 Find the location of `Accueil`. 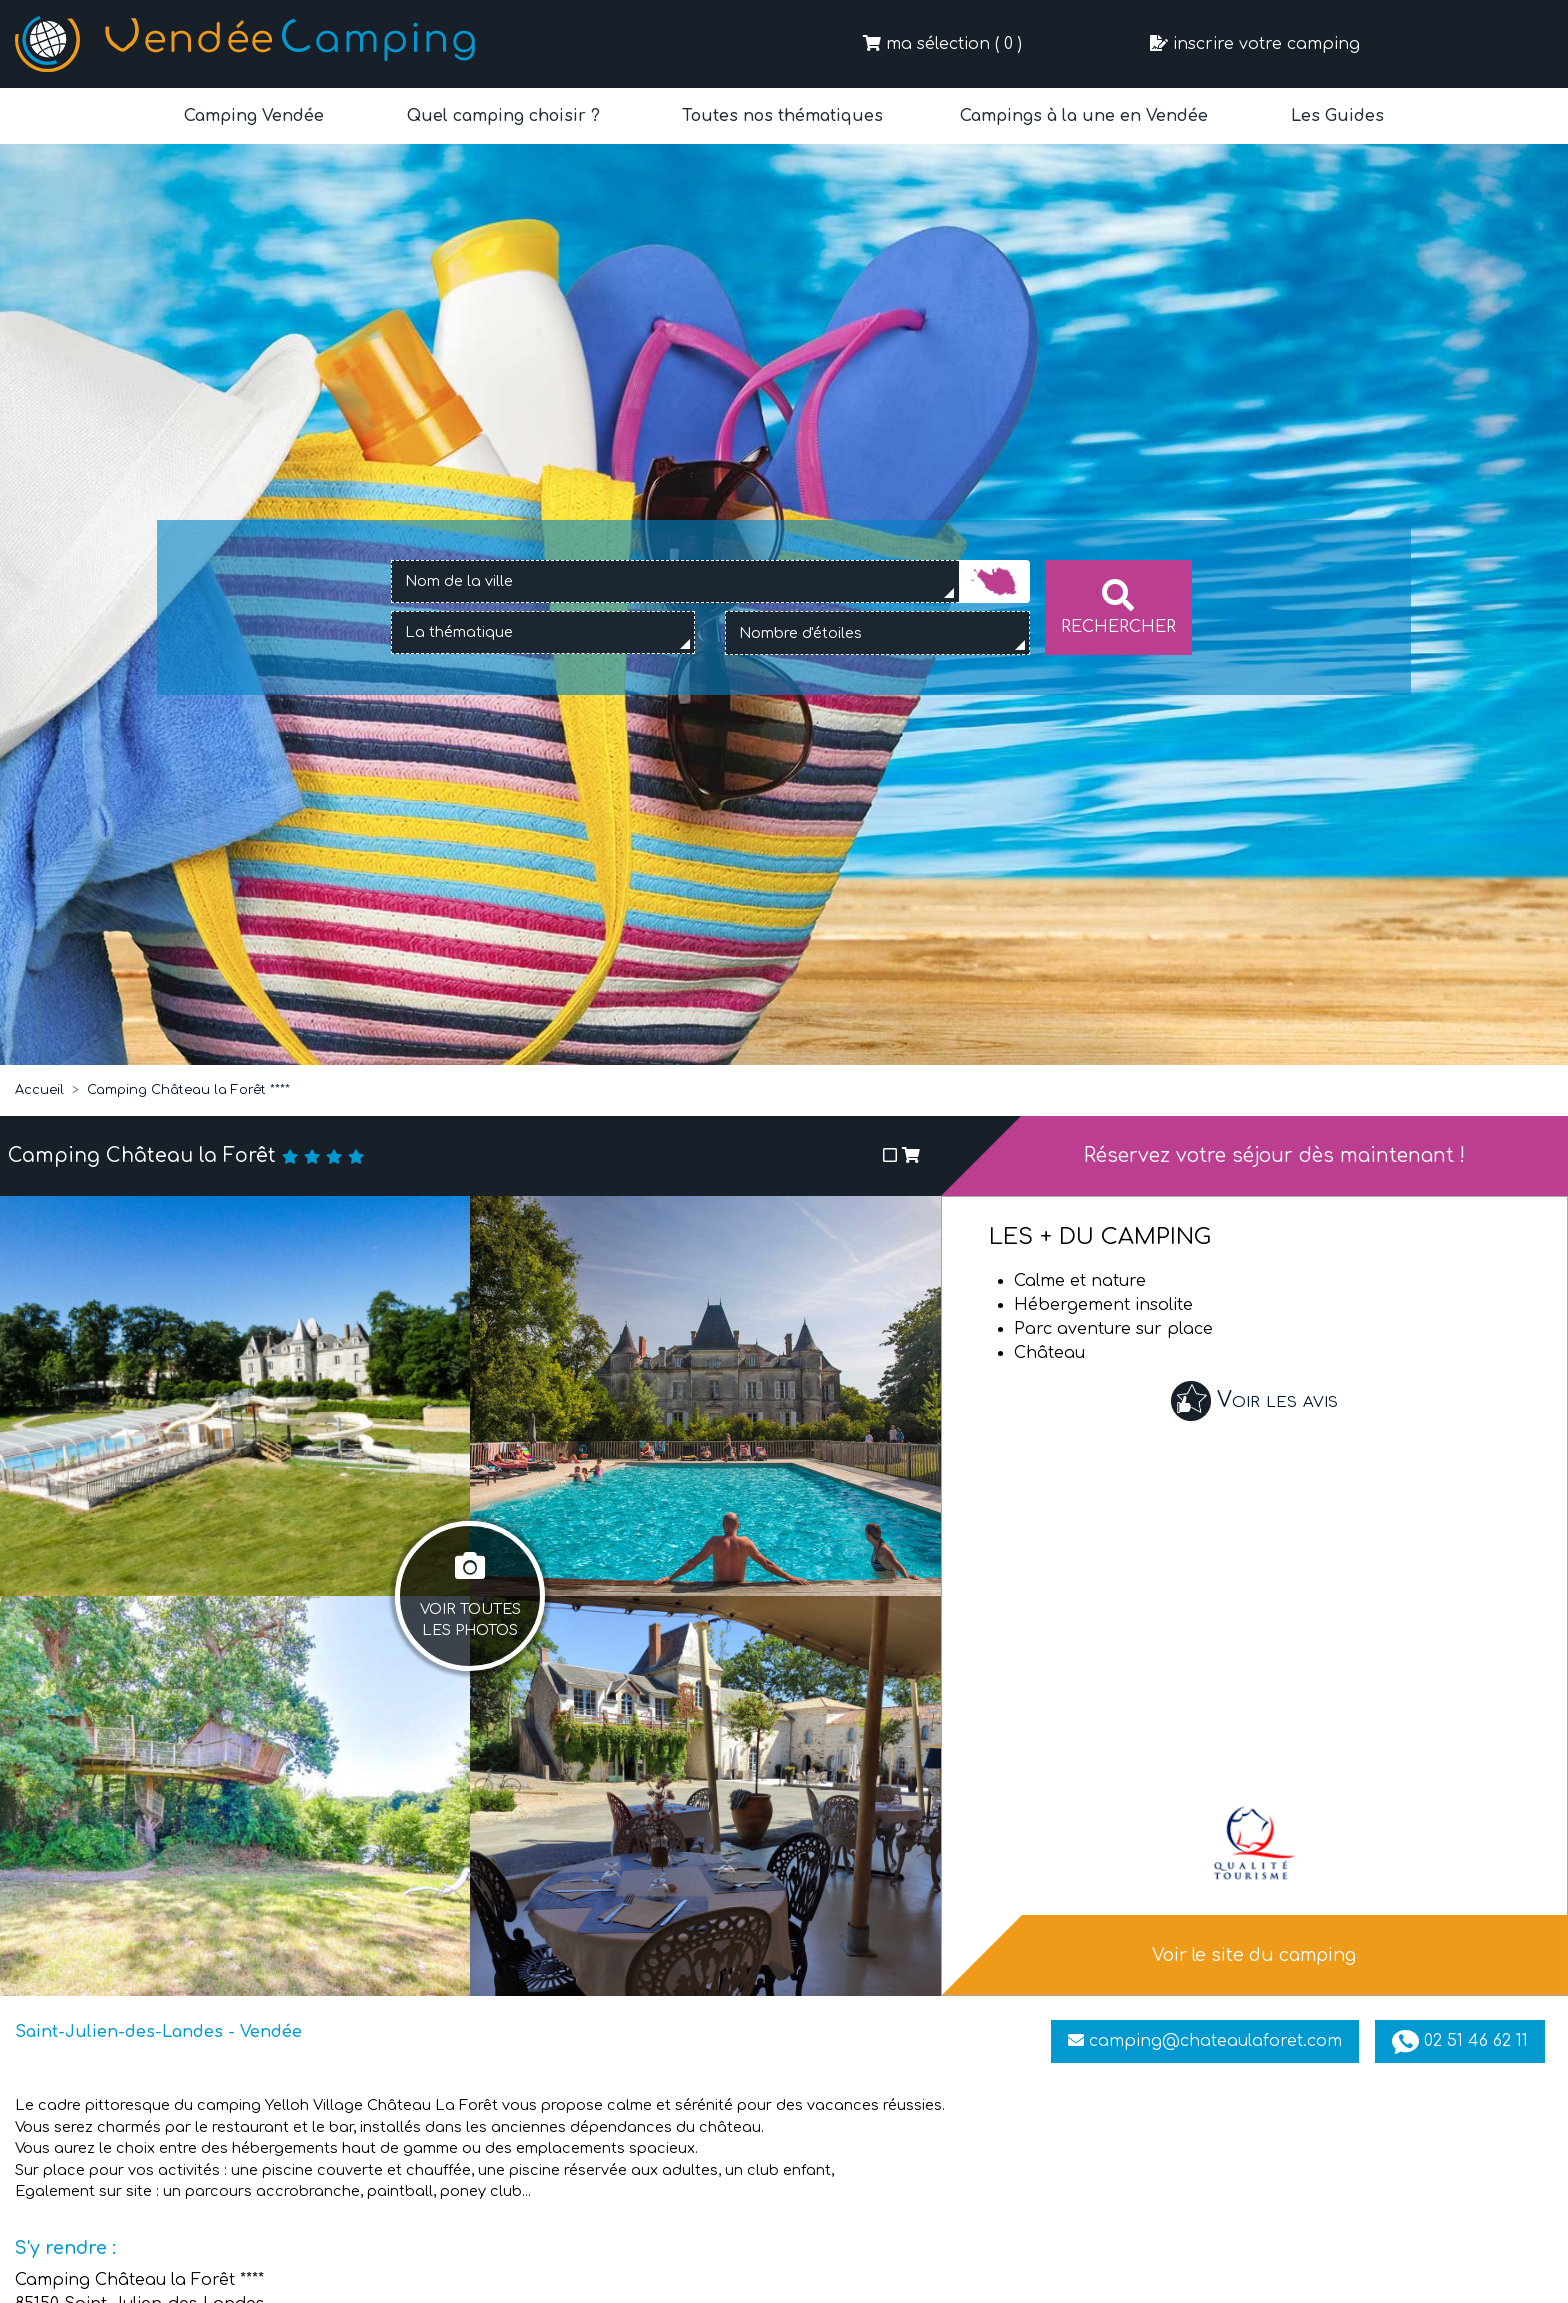

Accueil is located at coordinates (39, 1090).